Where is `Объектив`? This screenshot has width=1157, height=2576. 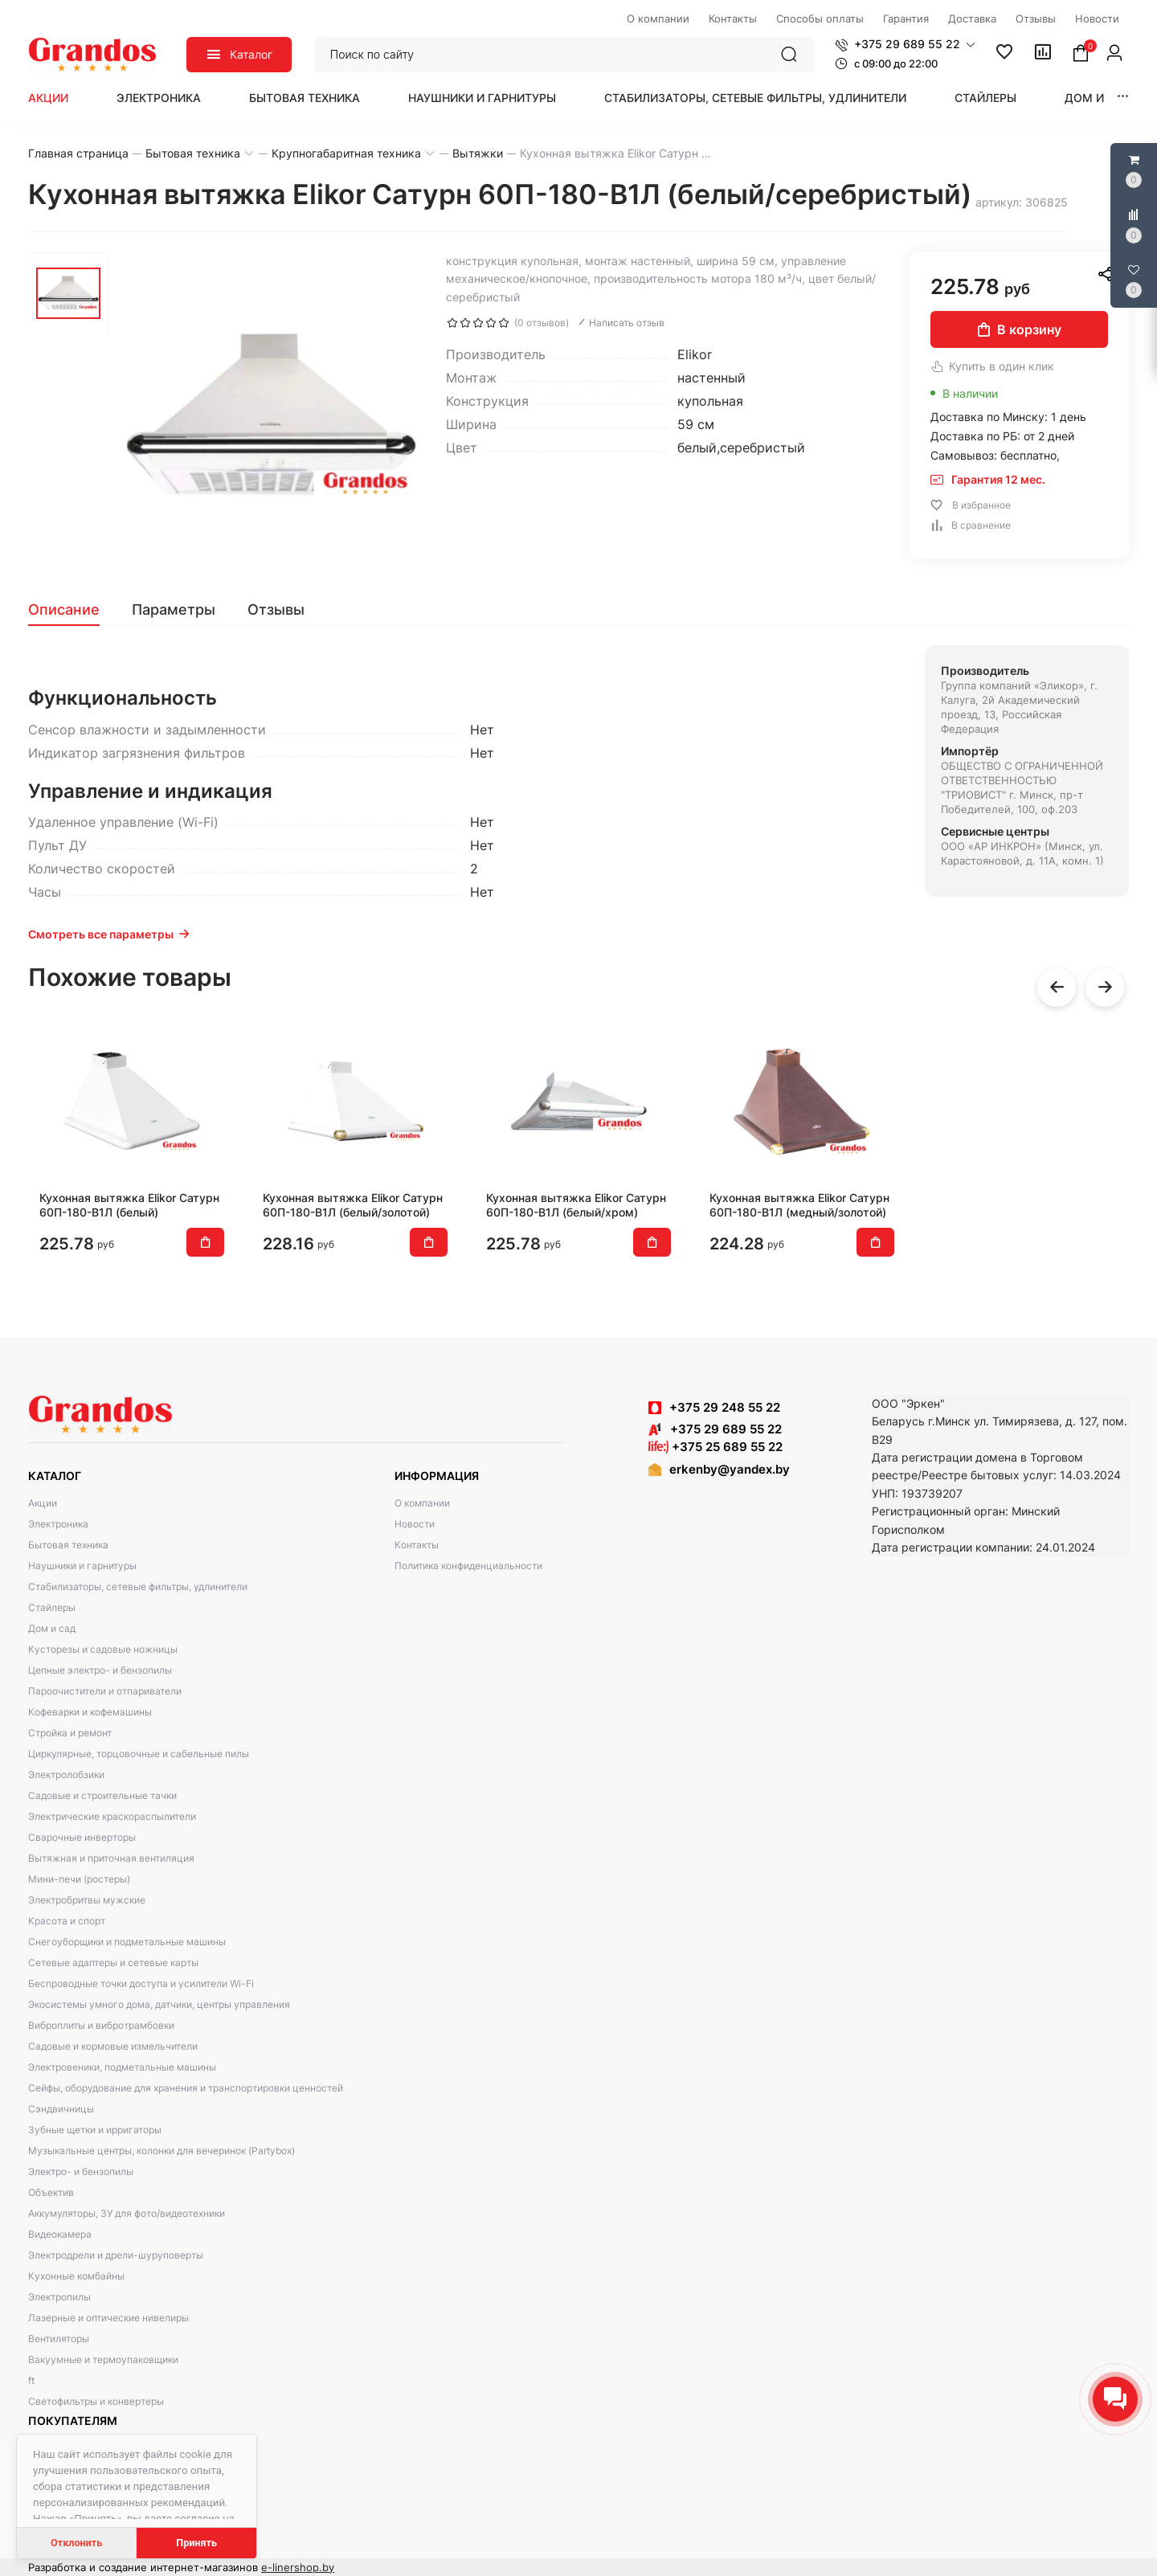 Объектив is located at coordinates (51, 2192).